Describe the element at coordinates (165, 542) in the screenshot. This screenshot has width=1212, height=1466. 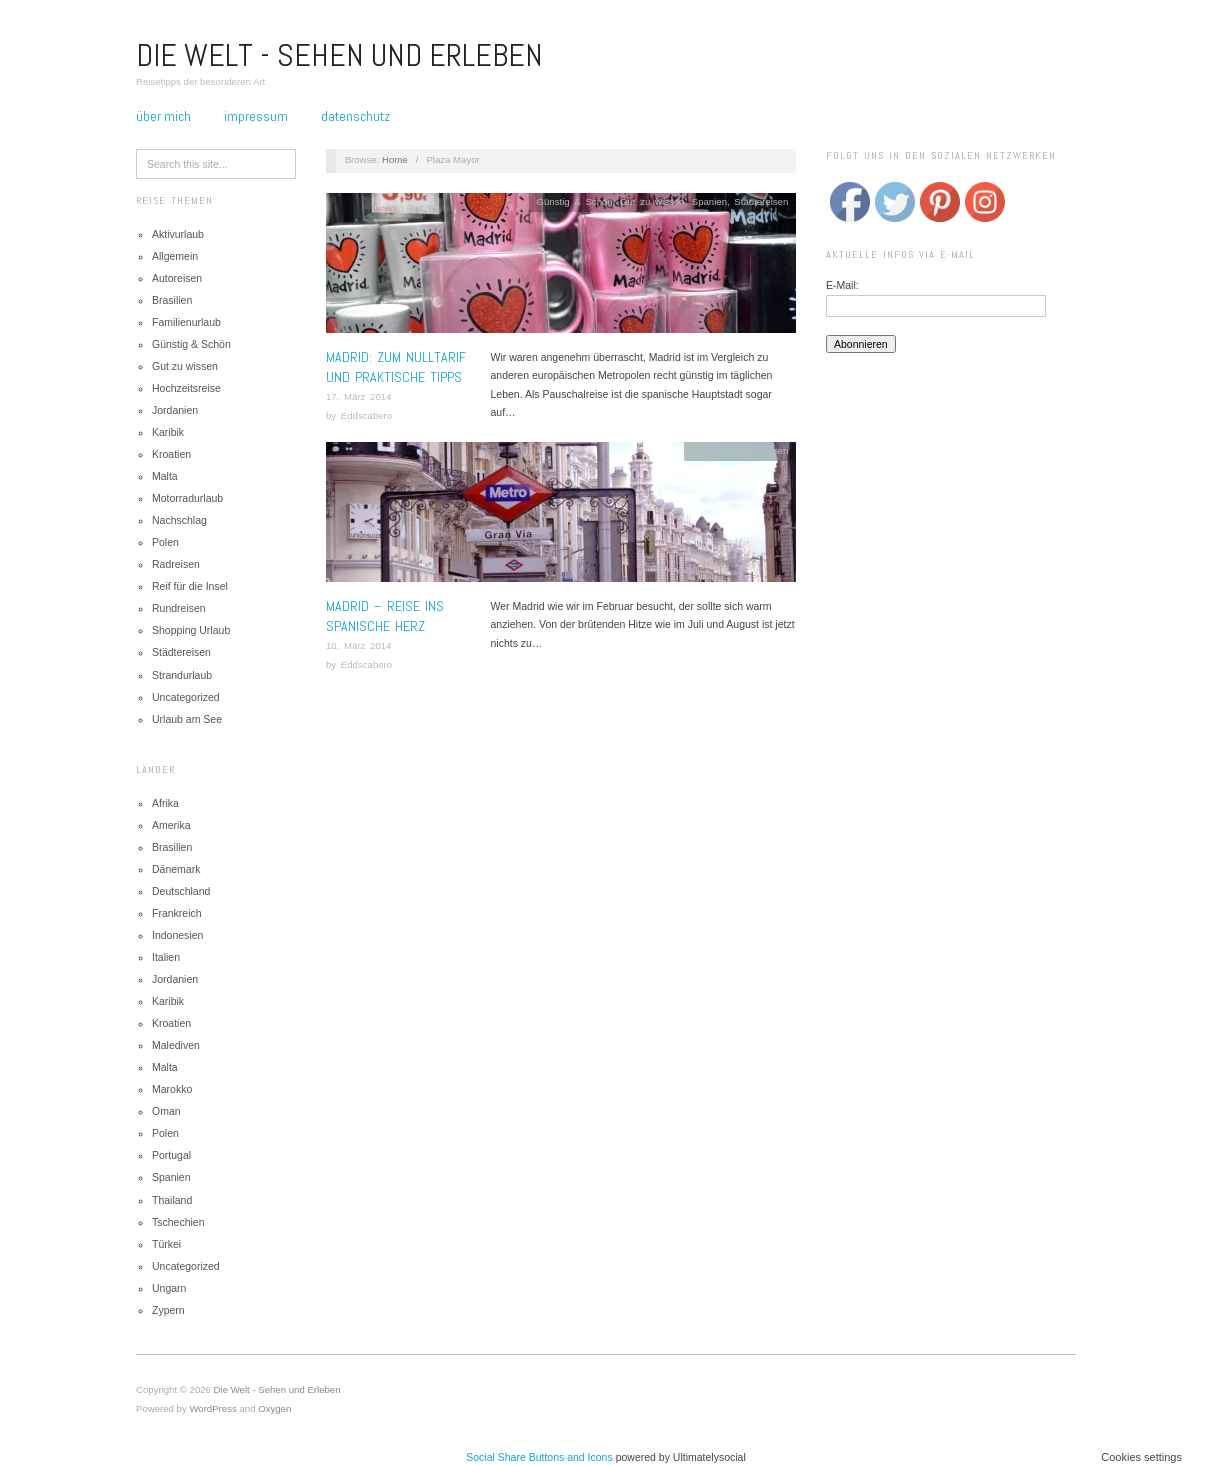
I see `Polen` at that location.